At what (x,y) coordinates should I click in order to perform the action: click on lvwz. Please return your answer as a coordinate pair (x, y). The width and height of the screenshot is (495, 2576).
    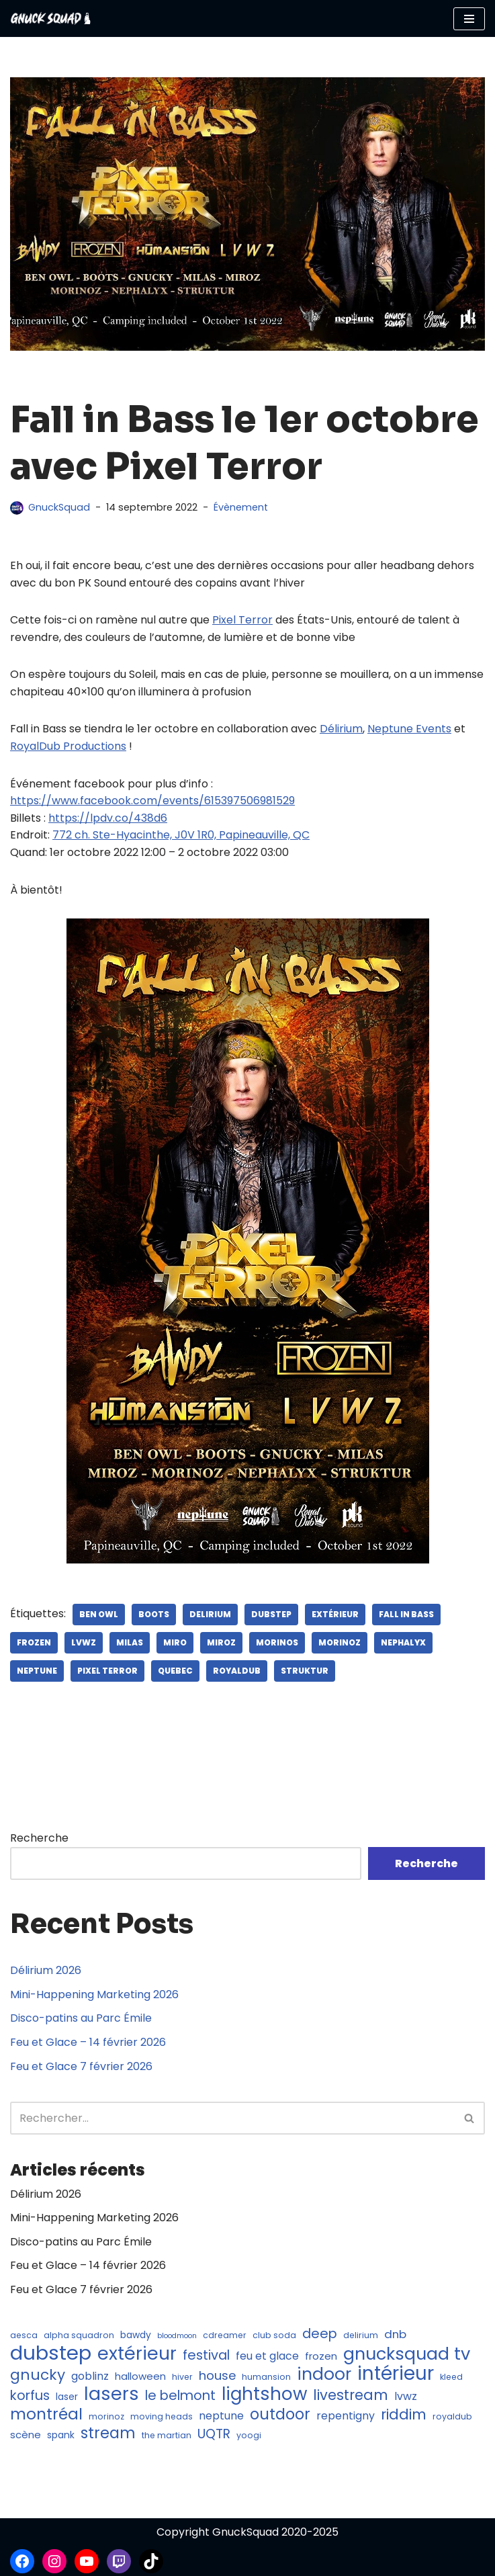
    Looking at the image, I should click on (83, 1642).